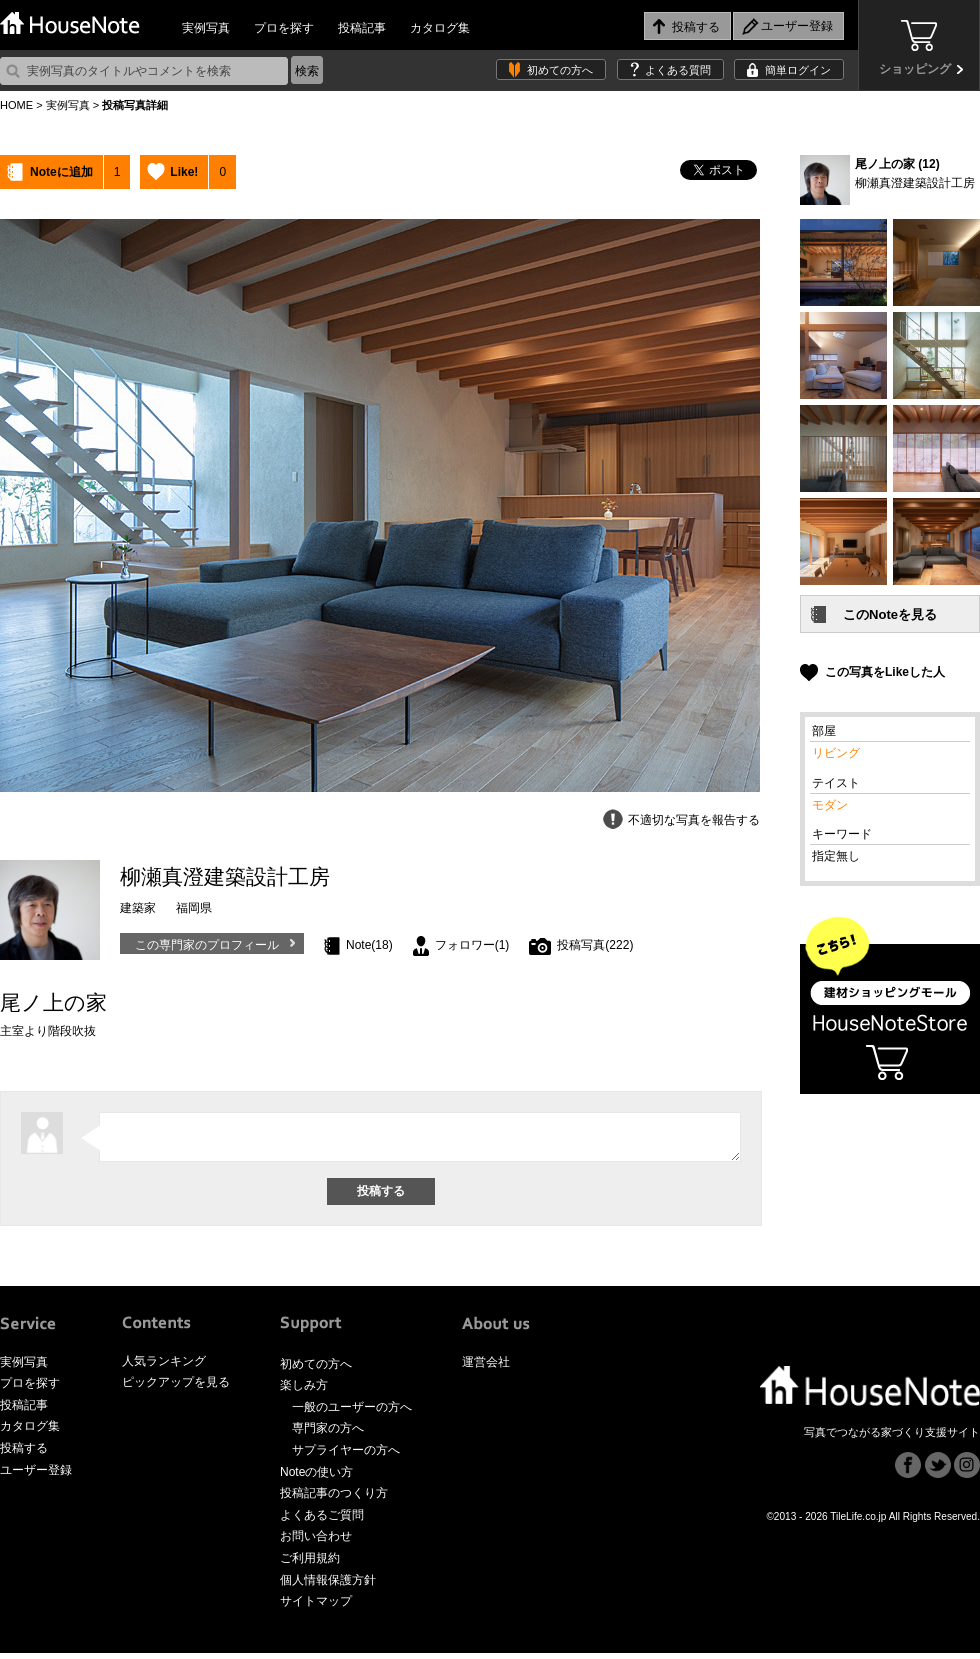 Image resolution: width=980 pixels, height=1659 pixels. I want to click on リビング, so click(836, 753).